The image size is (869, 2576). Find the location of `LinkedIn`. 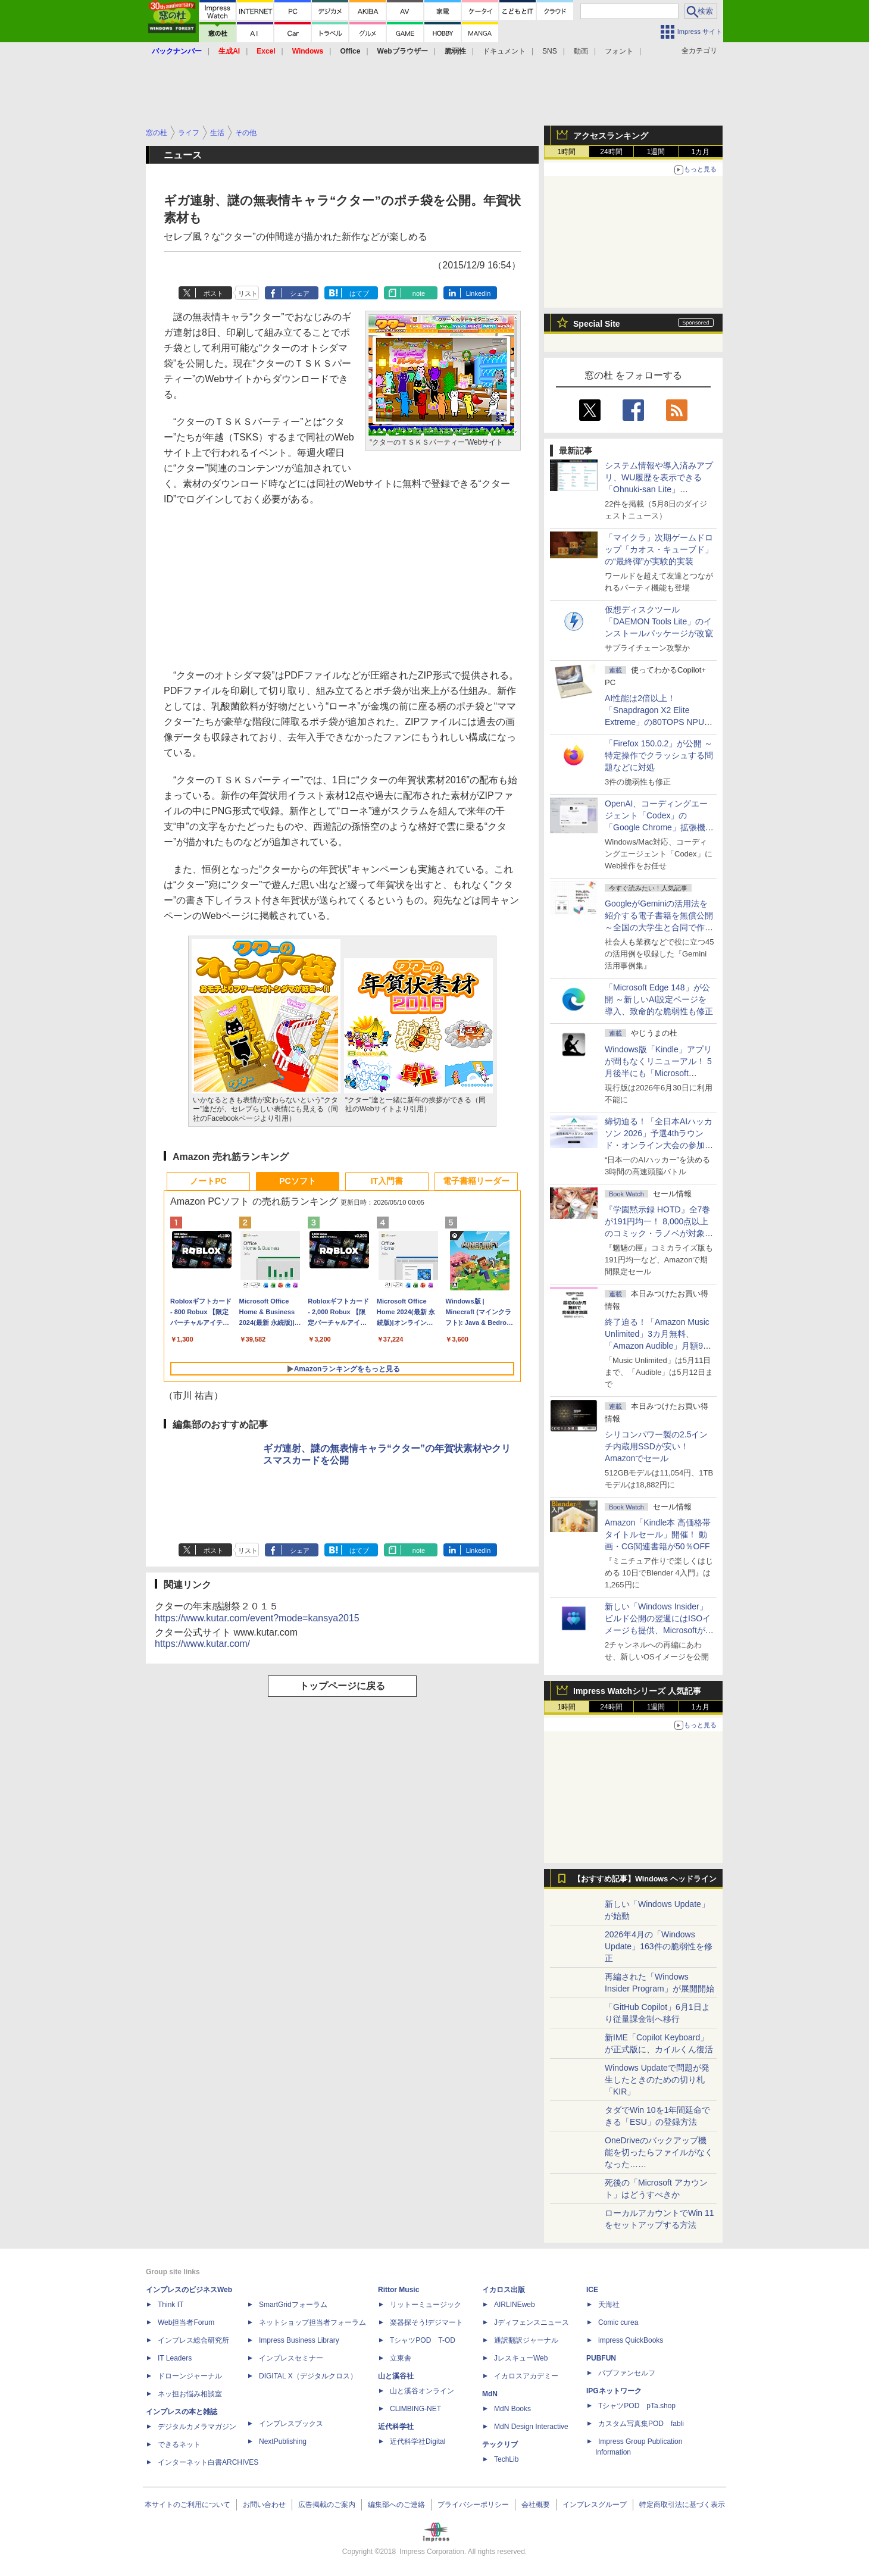

LinkedIn is located at coordinates (478, 293).